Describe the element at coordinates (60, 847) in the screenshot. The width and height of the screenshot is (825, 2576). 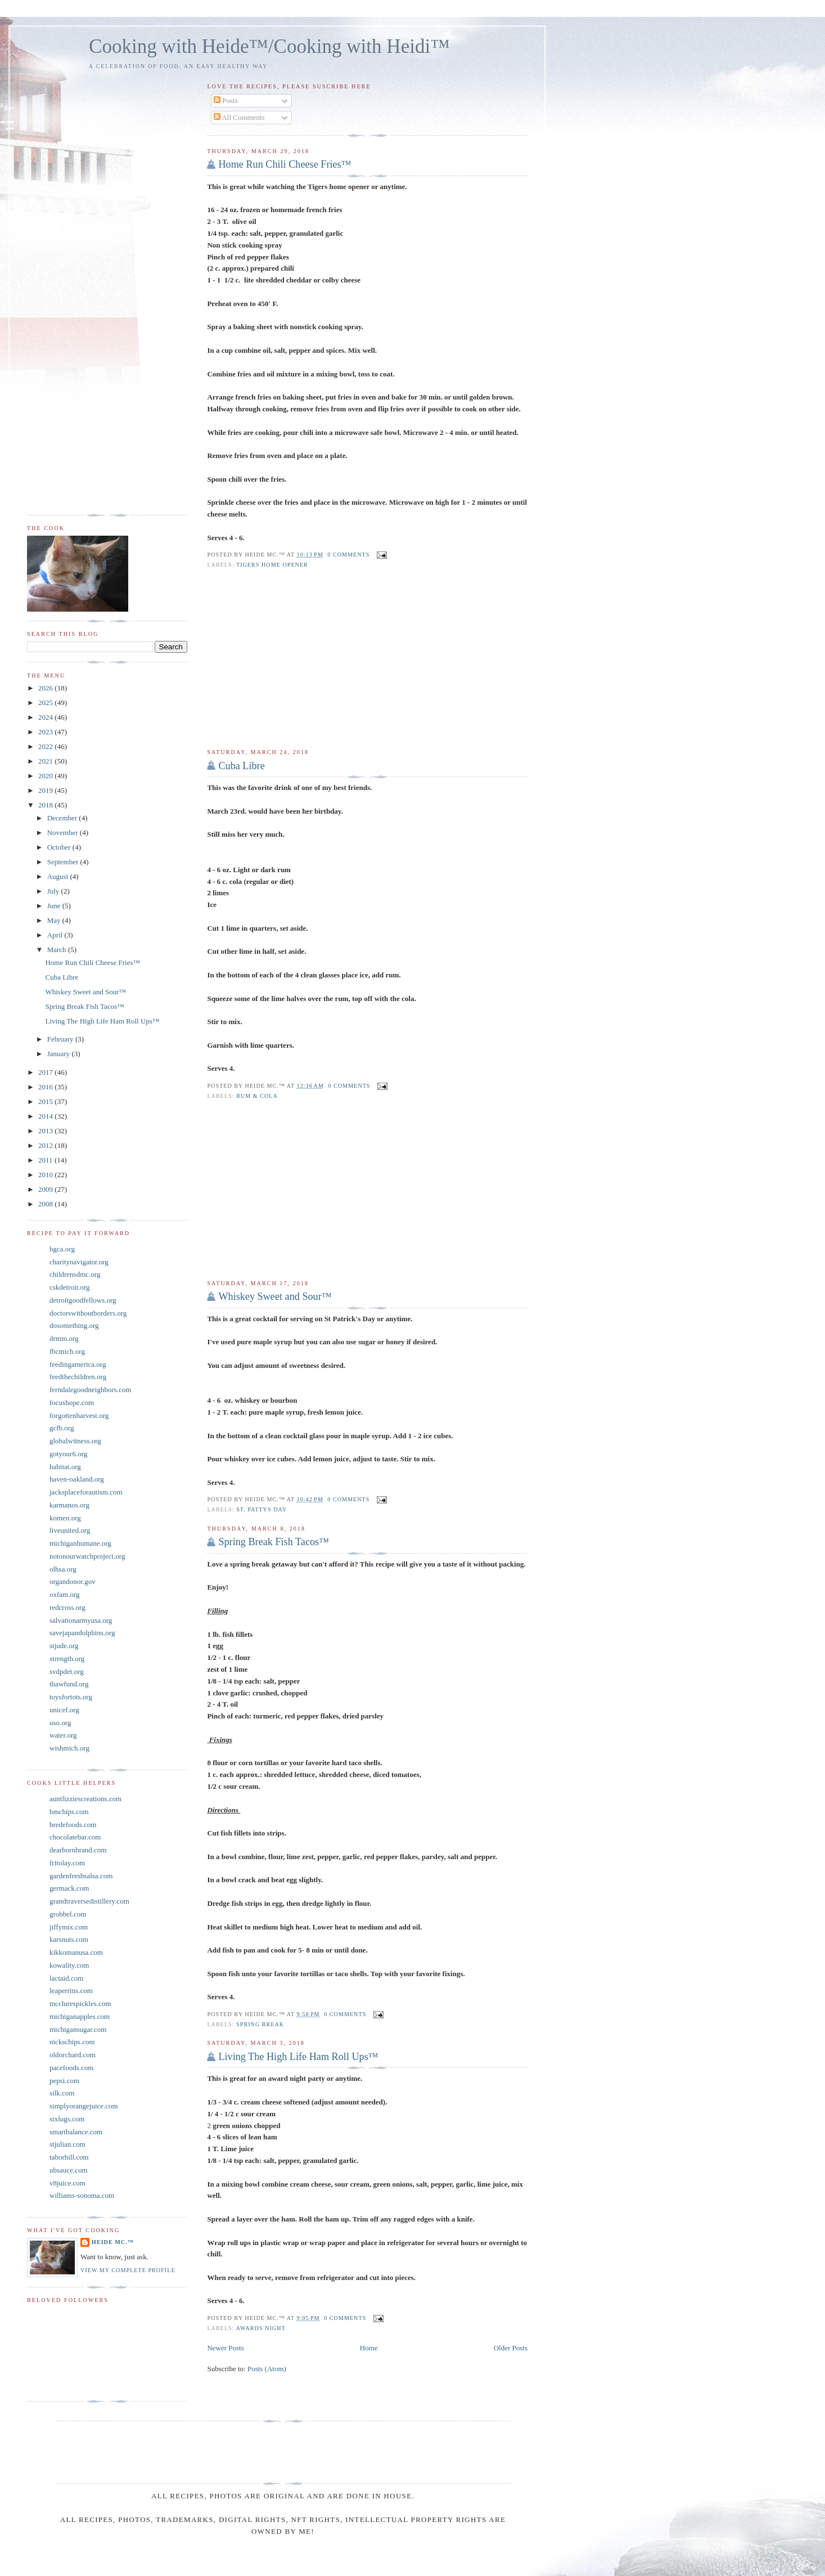
I see `October` at that location.